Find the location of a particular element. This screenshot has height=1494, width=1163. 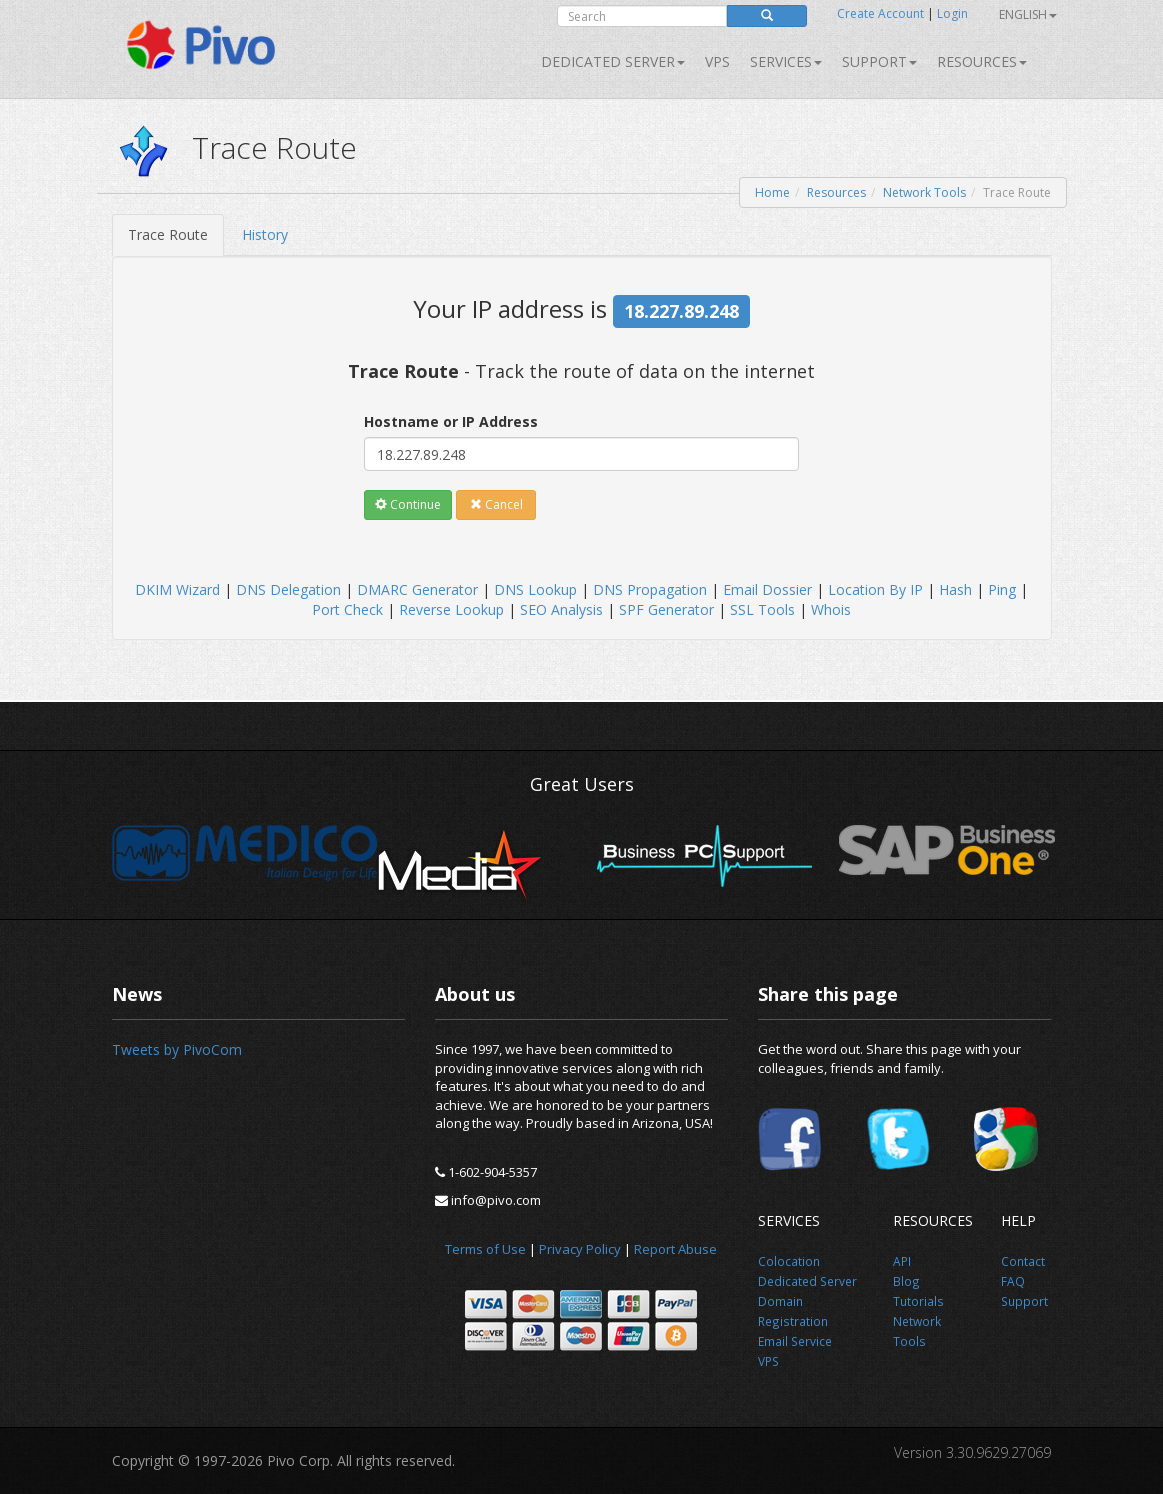

18.227.89.248 is located at coordinates (681, 311).